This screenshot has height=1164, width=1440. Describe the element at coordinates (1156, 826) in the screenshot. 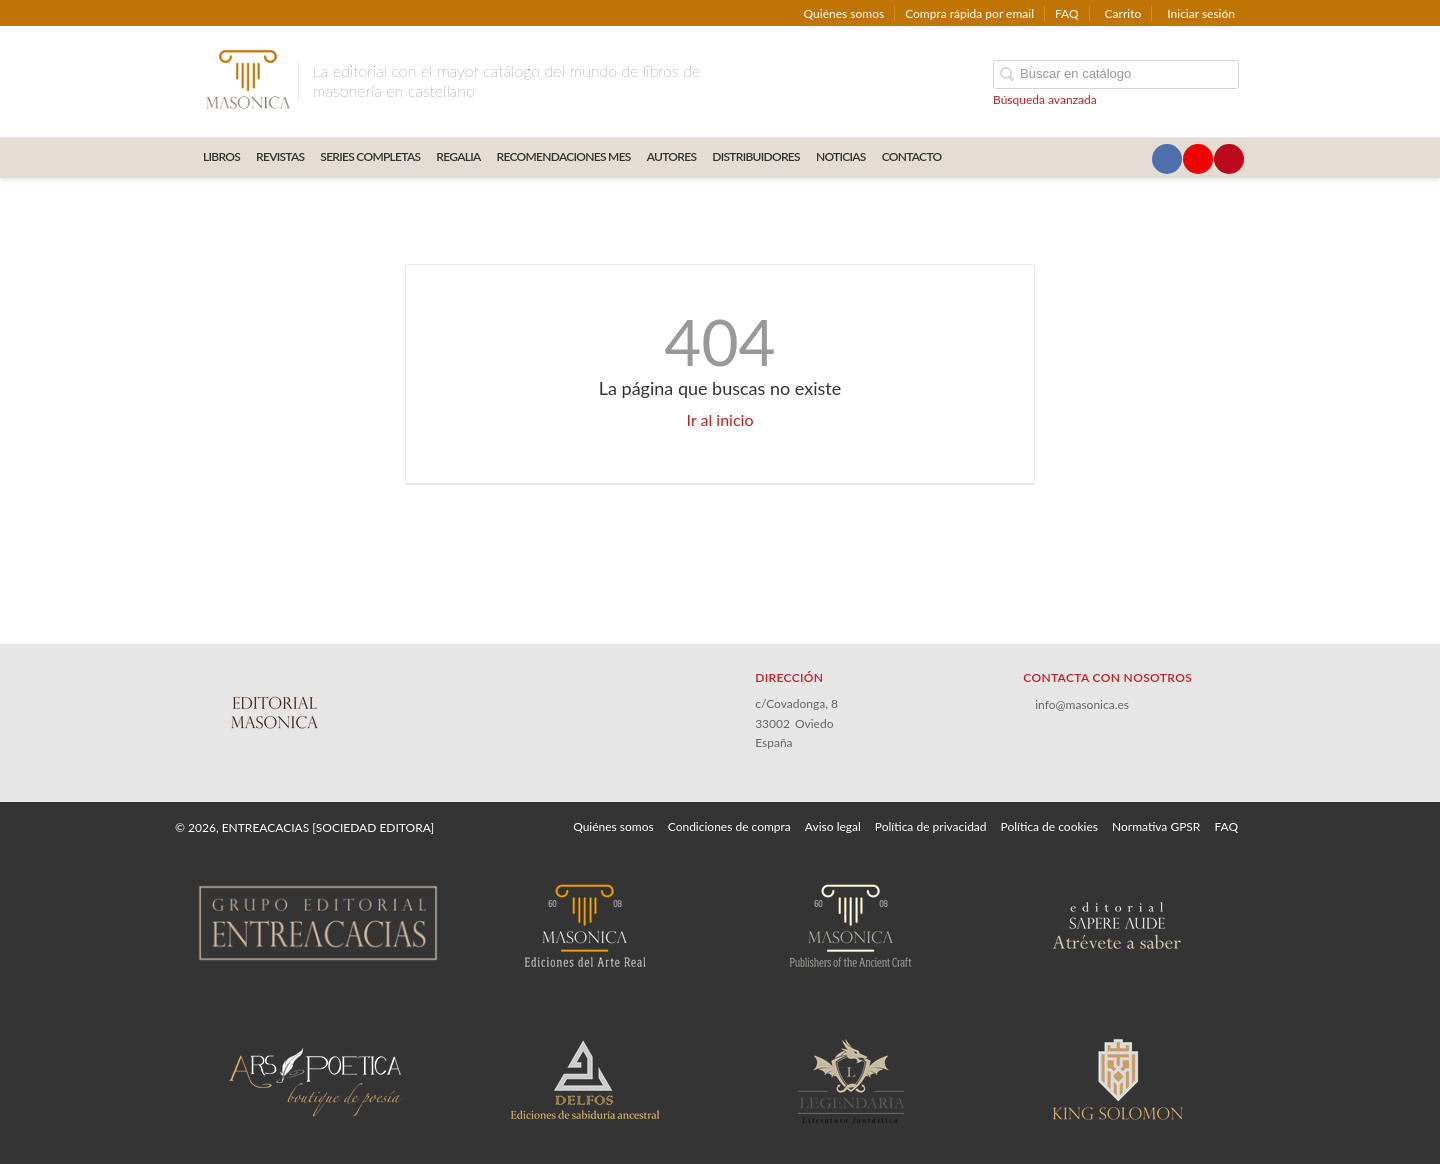

I see `Normativa GPSR` at that location.